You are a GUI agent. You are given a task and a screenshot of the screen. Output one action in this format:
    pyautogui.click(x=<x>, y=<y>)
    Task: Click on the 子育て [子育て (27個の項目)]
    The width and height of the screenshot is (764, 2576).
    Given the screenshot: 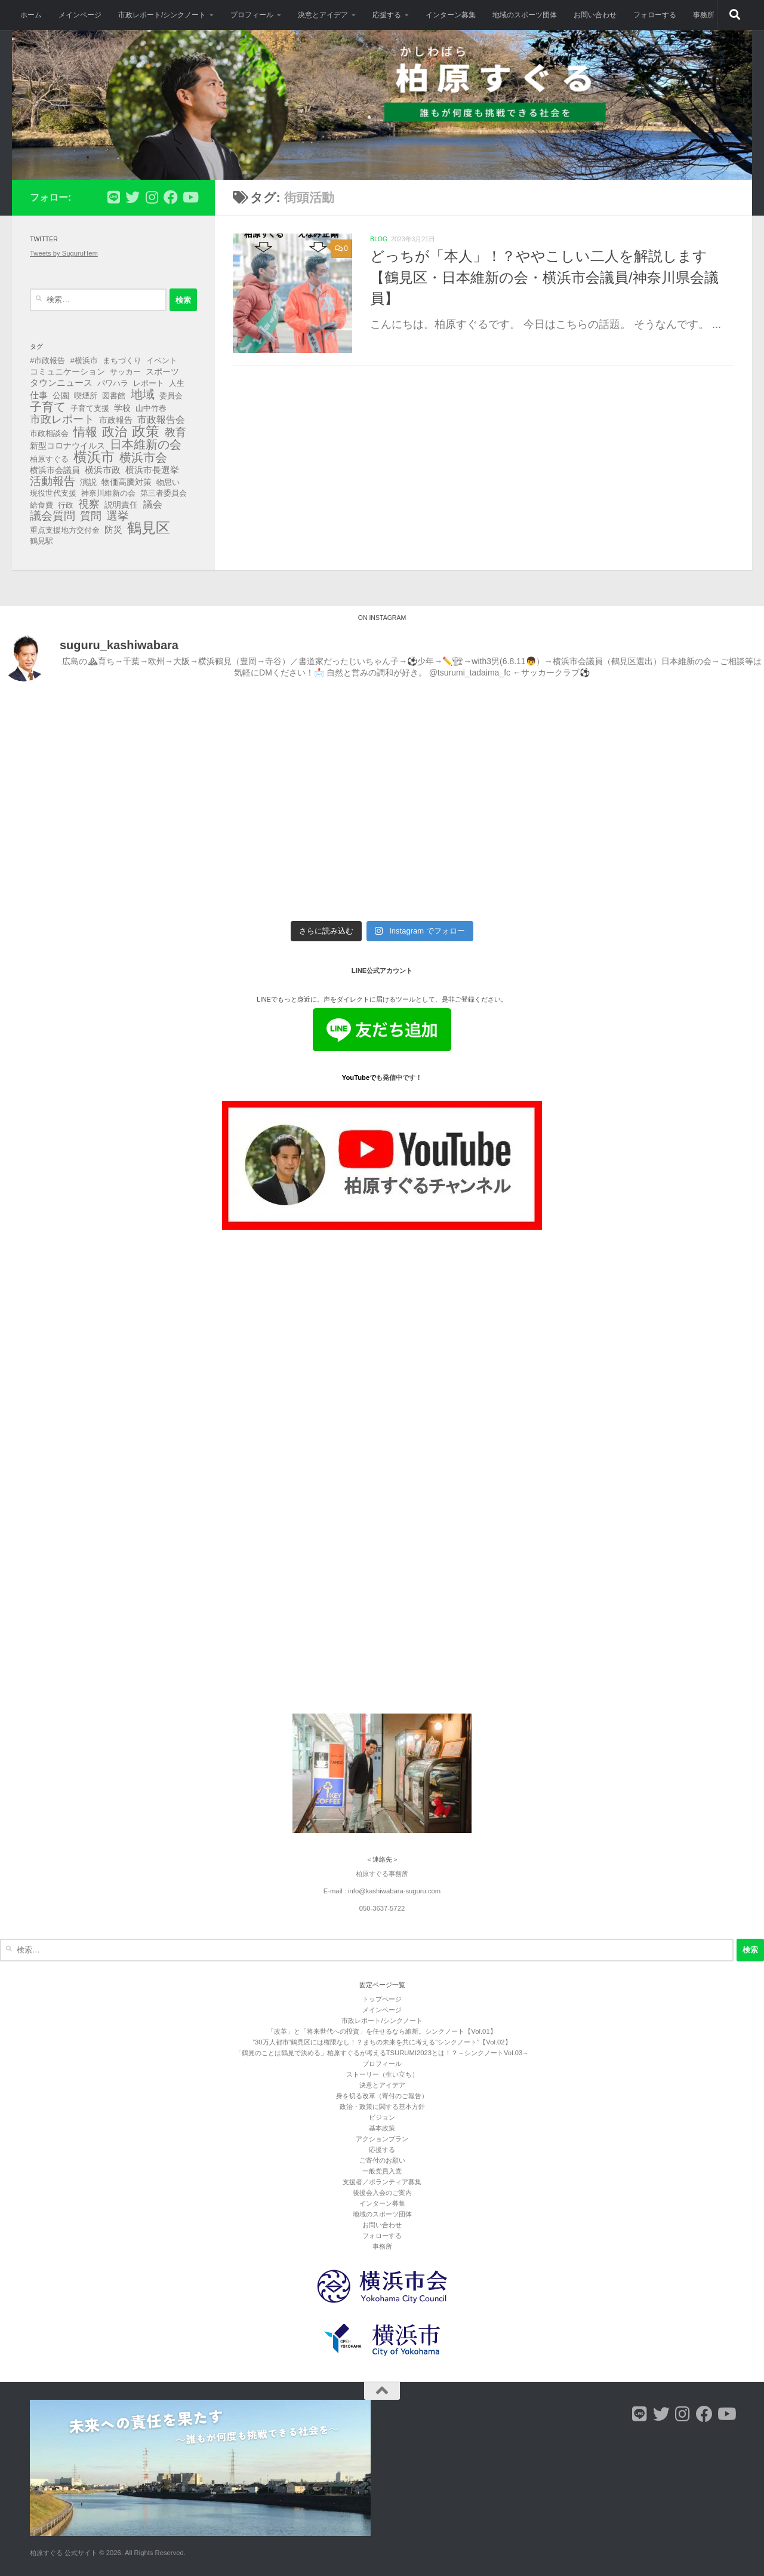 What is the action you would take?
    pyautogui.click(x=48, y=406)
    